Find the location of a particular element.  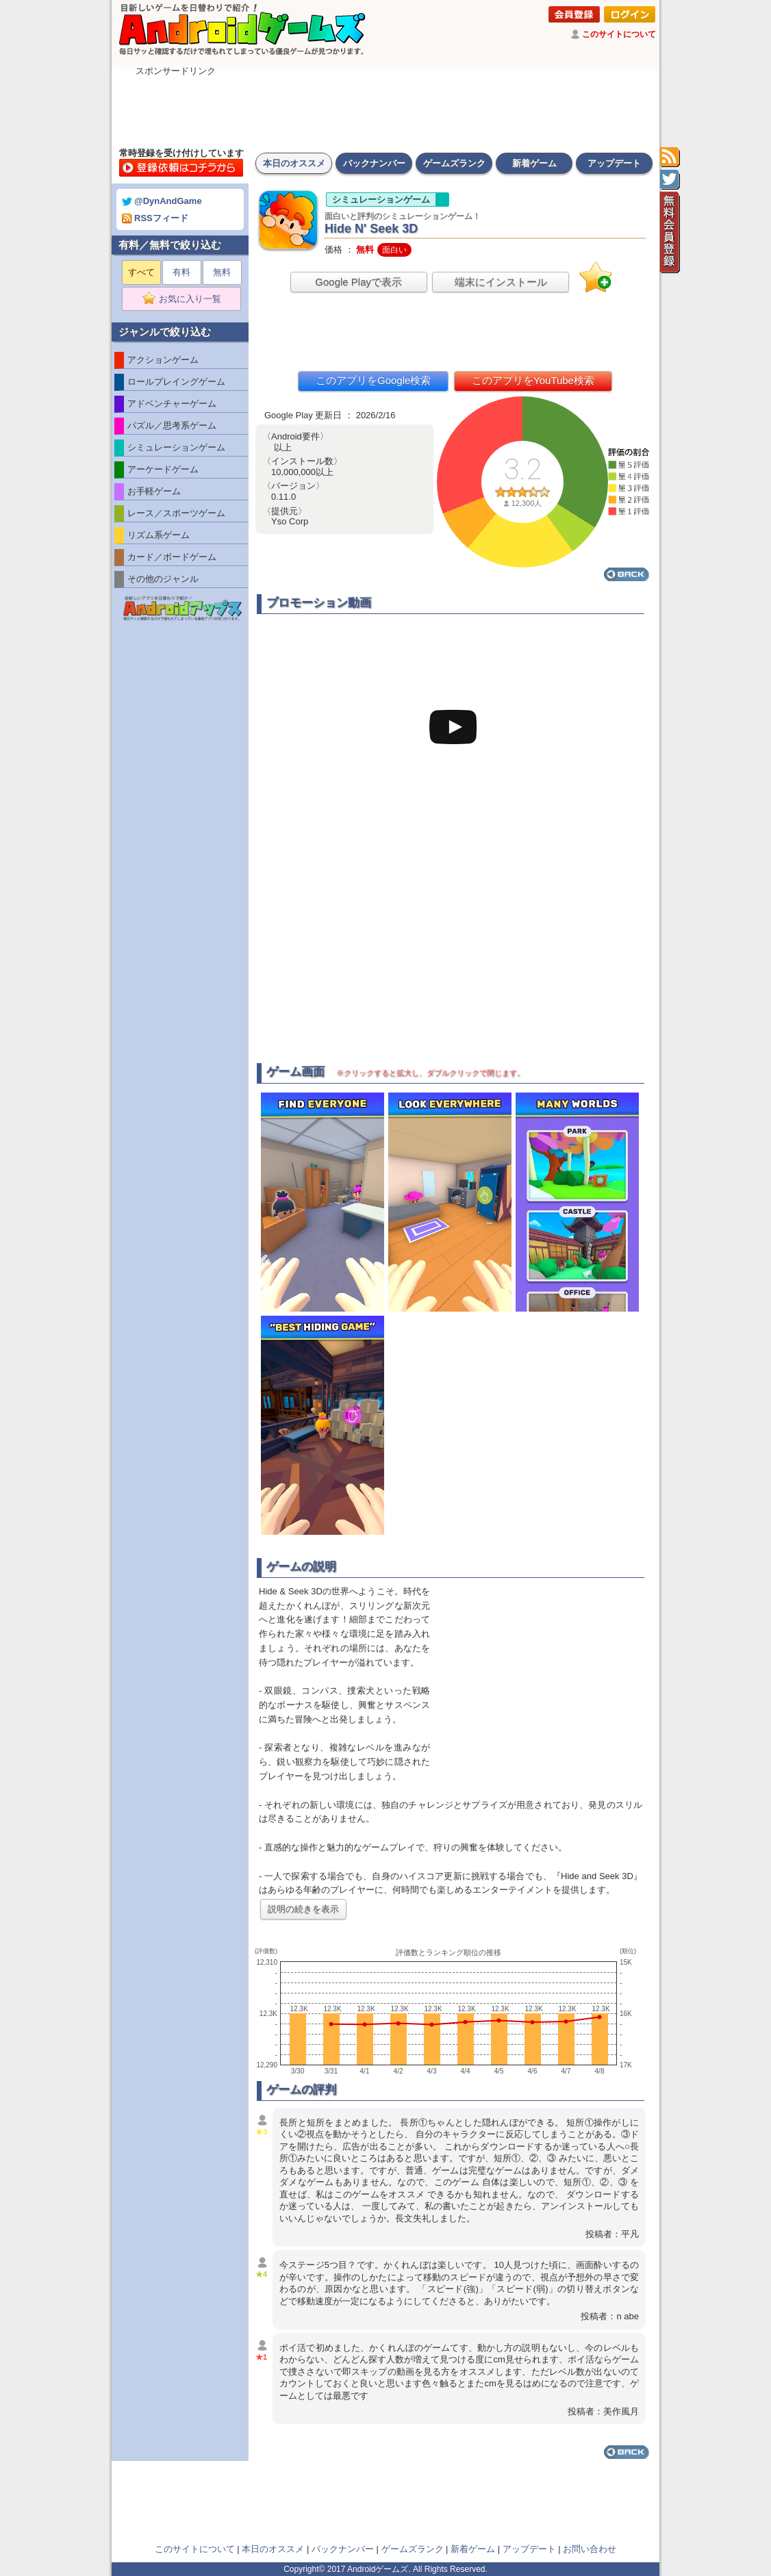

無料 is located at coordinates (222, 272).